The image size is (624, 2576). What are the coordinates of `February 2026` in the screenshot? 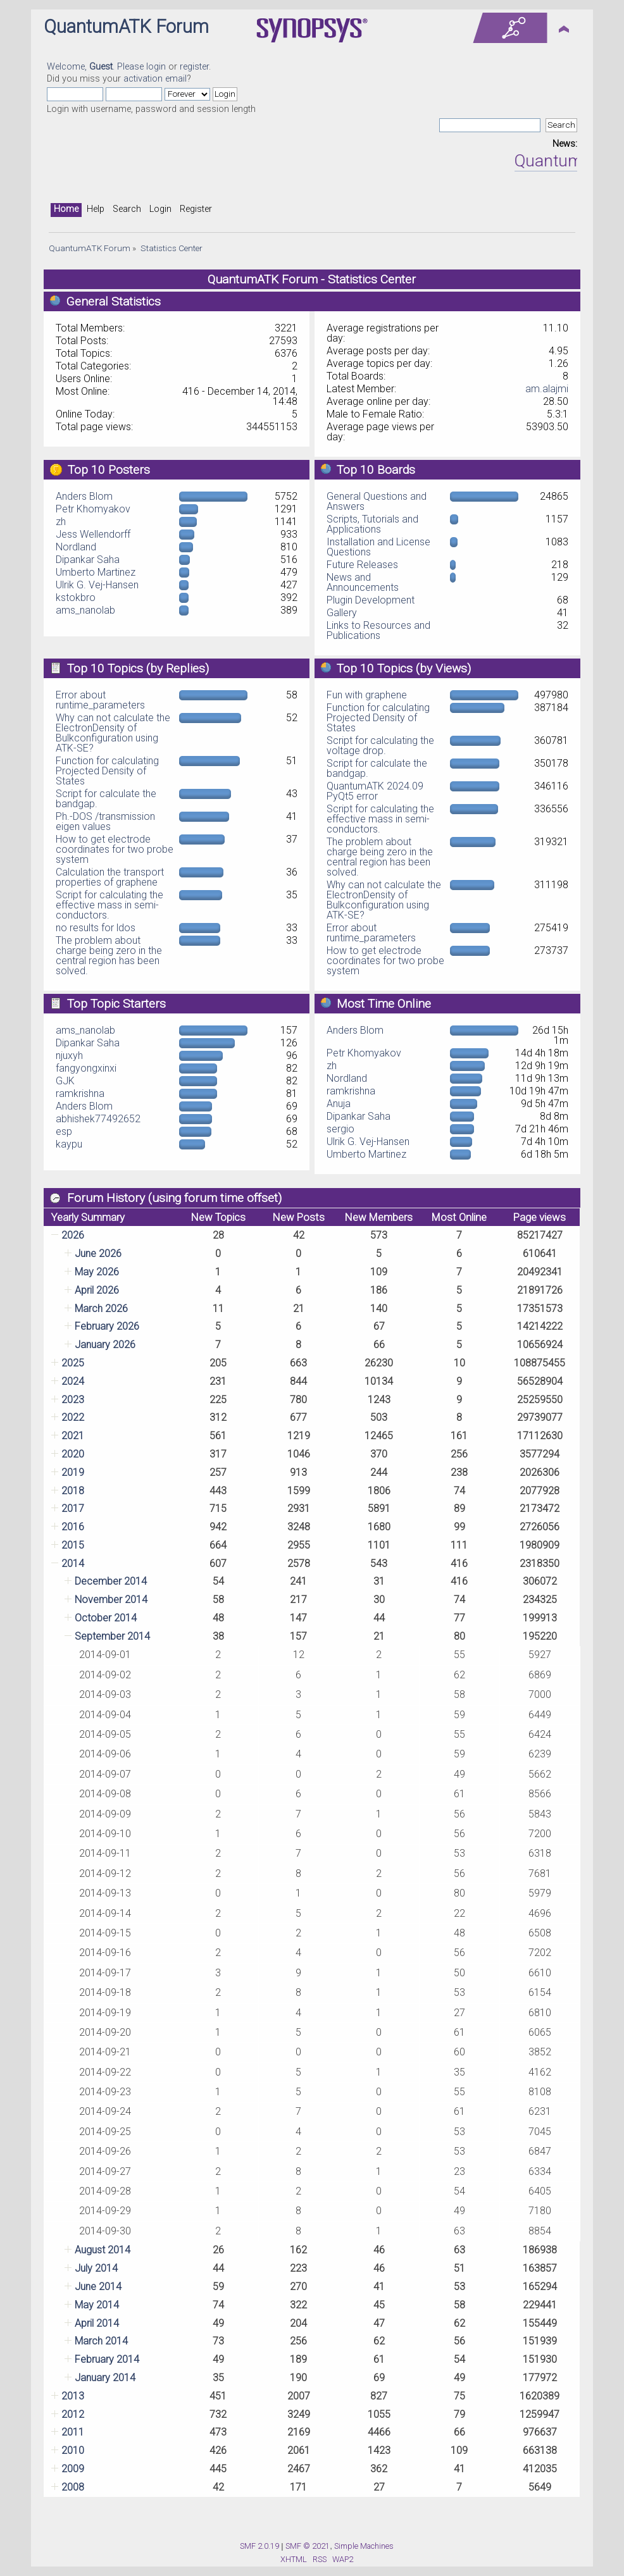 It's located at (107, 1326).